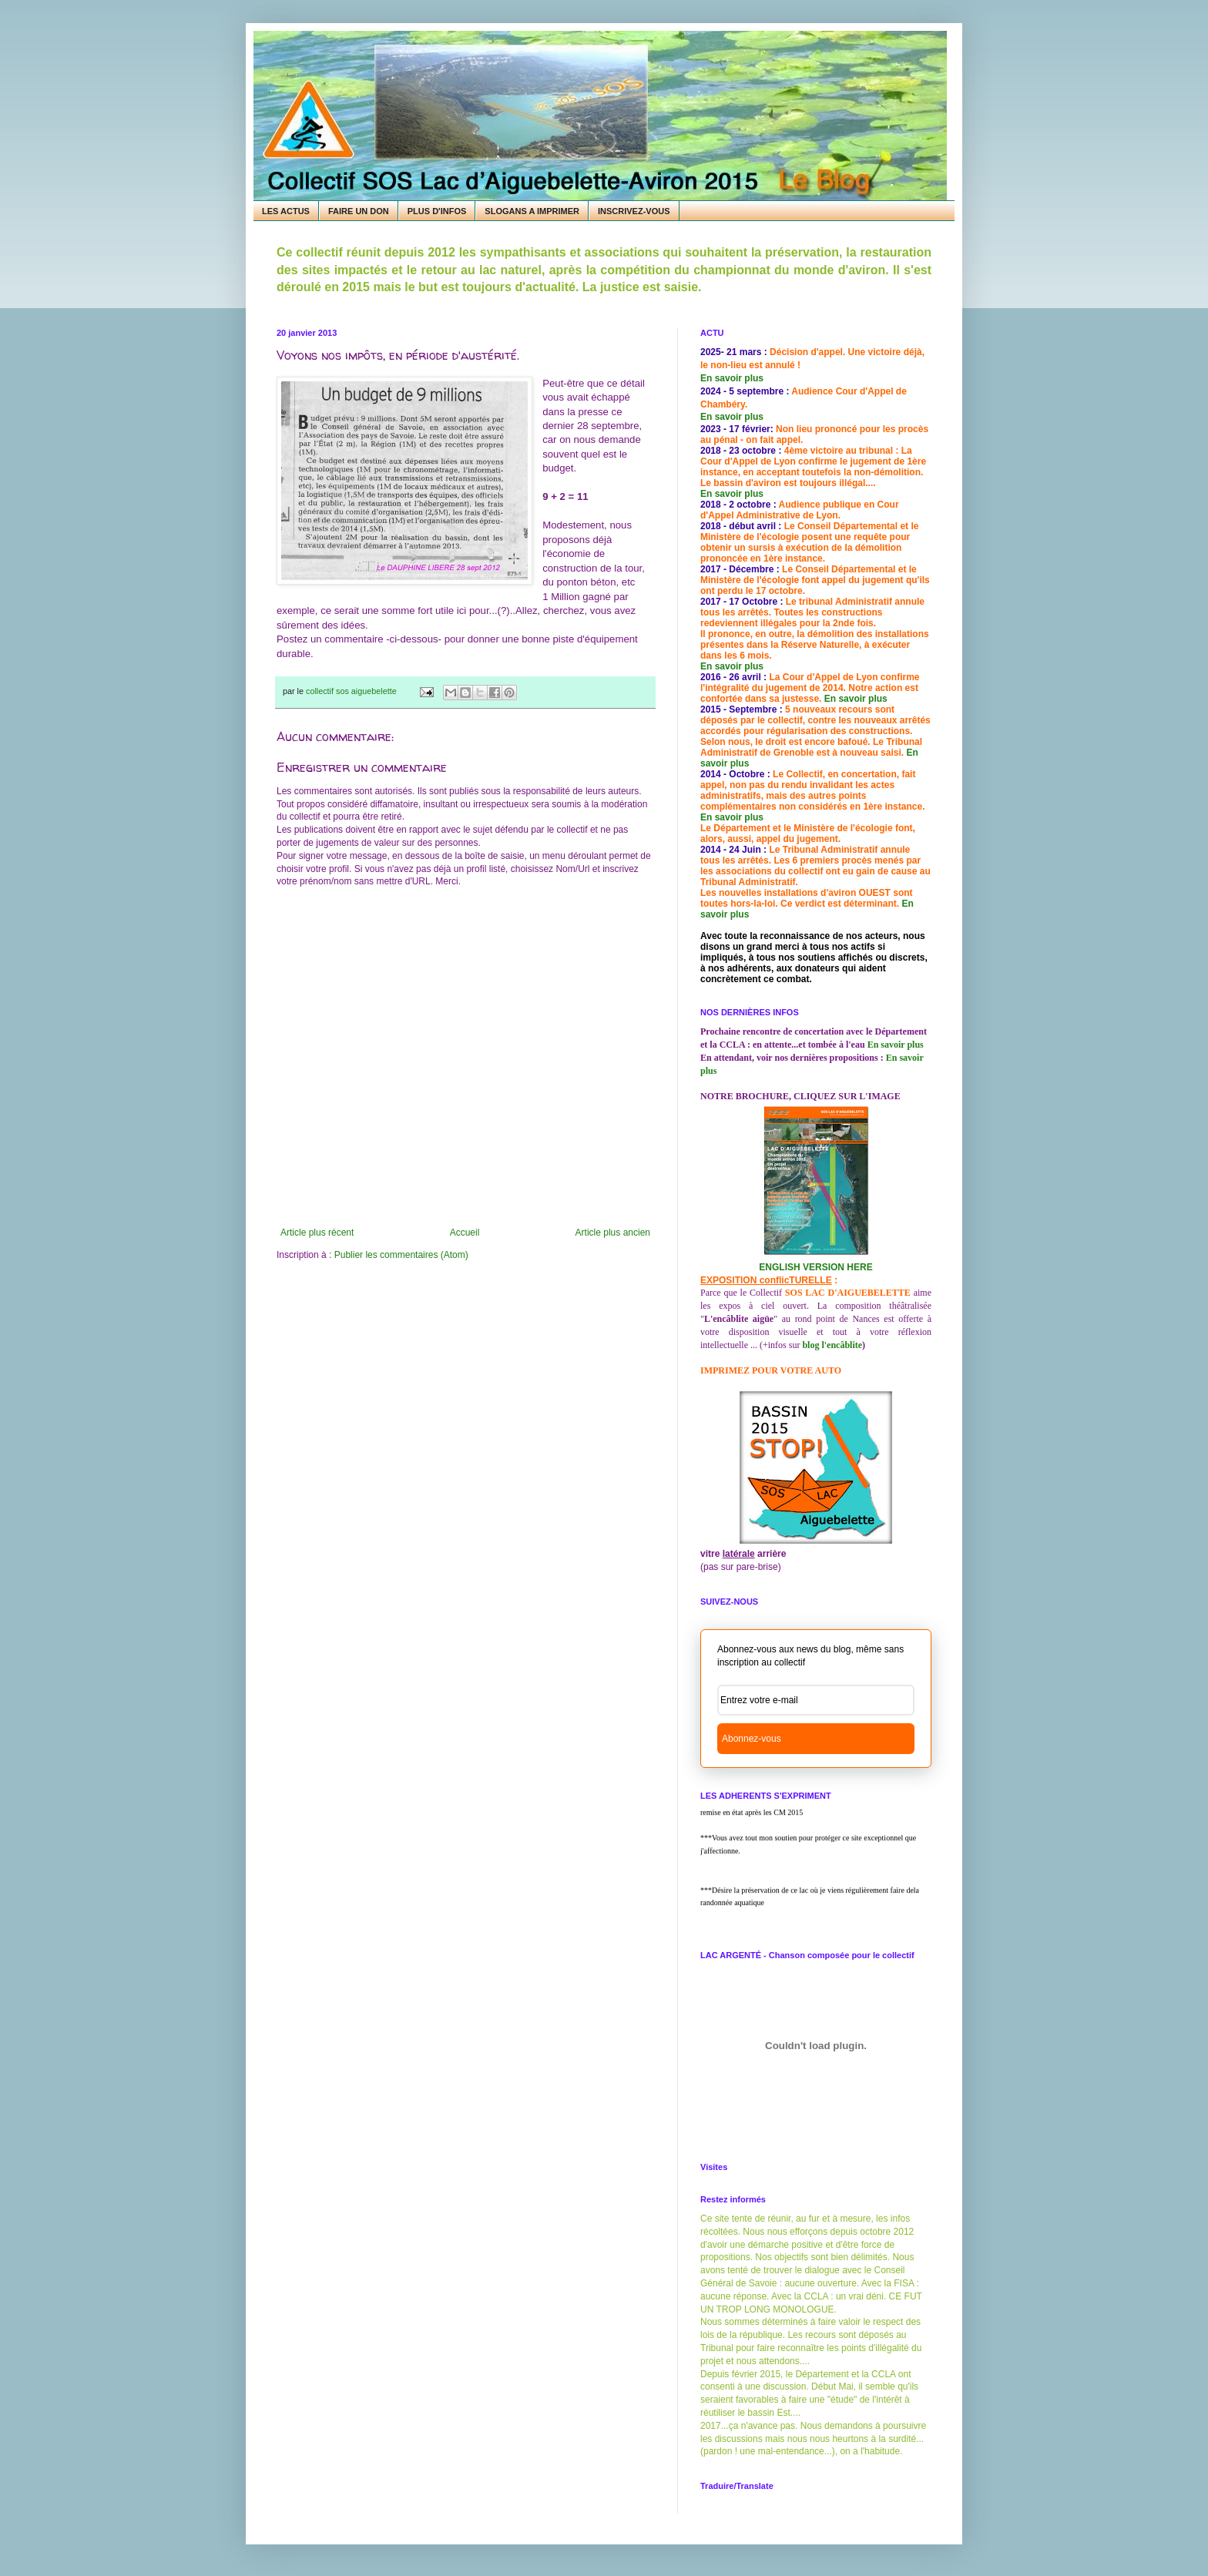  I want to click on SLOGANS A IMPRIMER, so click(532, 211).